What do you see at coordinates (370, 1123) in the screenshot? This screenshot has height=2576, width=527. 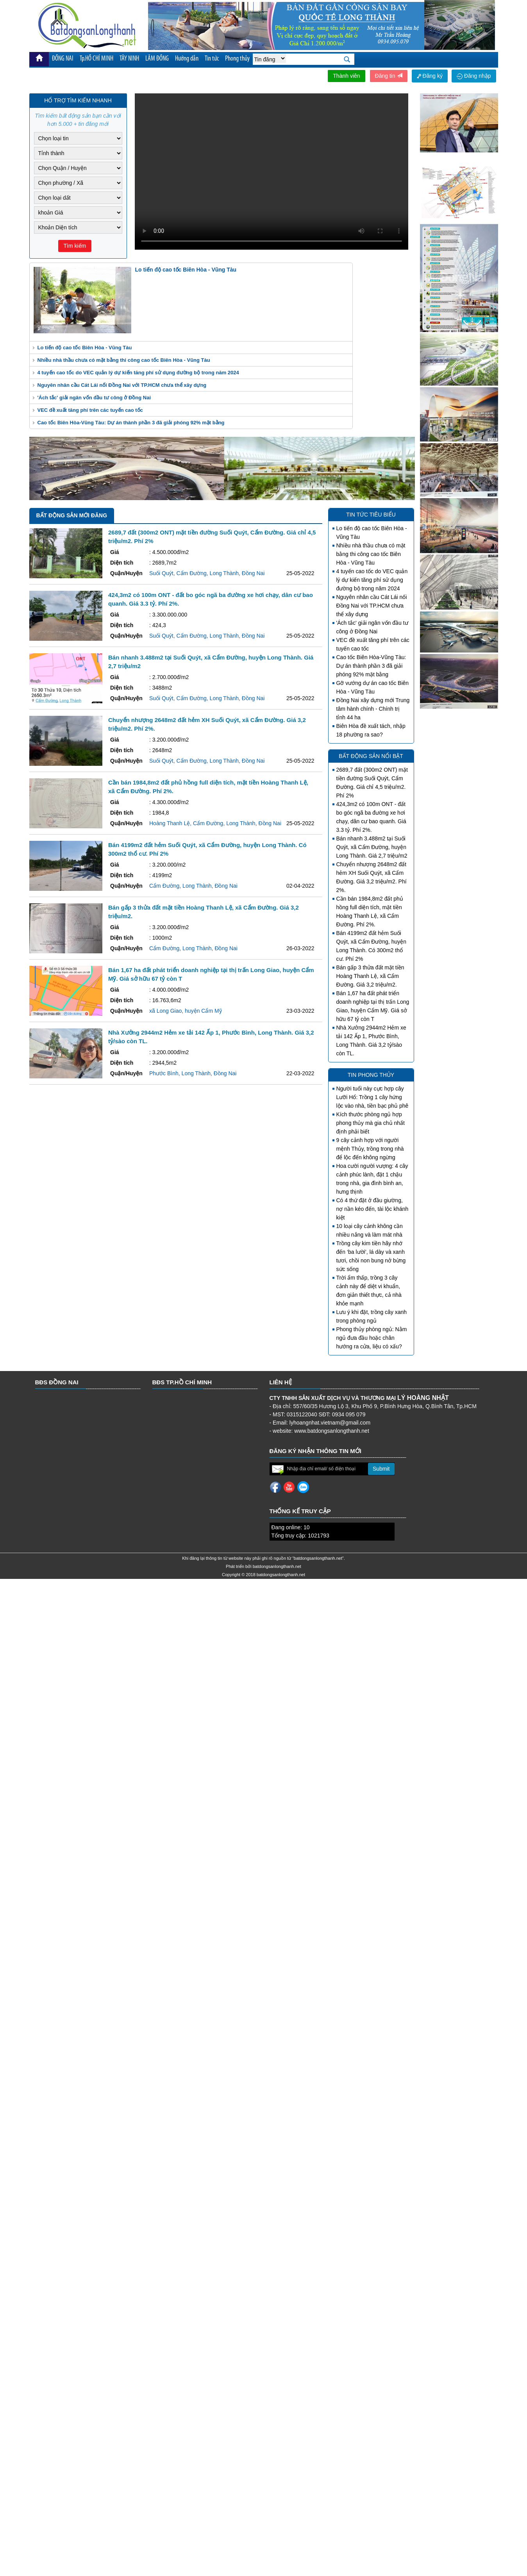 I see `Kích thước phòng ngủ hợp phong thủy mà gia chủ nhất định phải biết` at bounding box center [370, 1123].